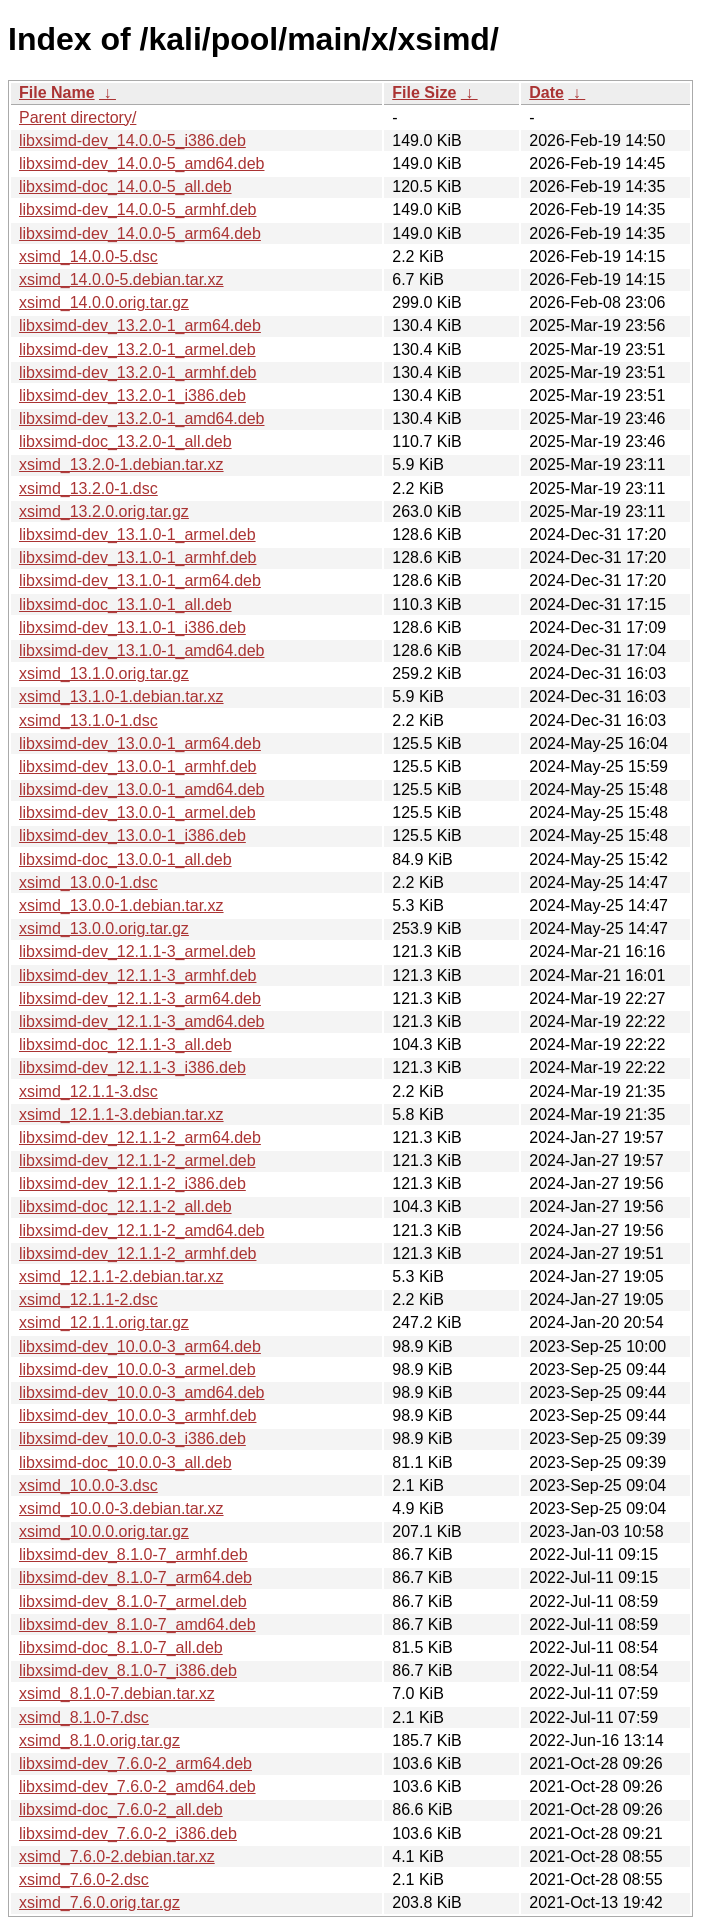  I want to click on xsimd_8.1.0-7.dsc, so click(84, 1717).